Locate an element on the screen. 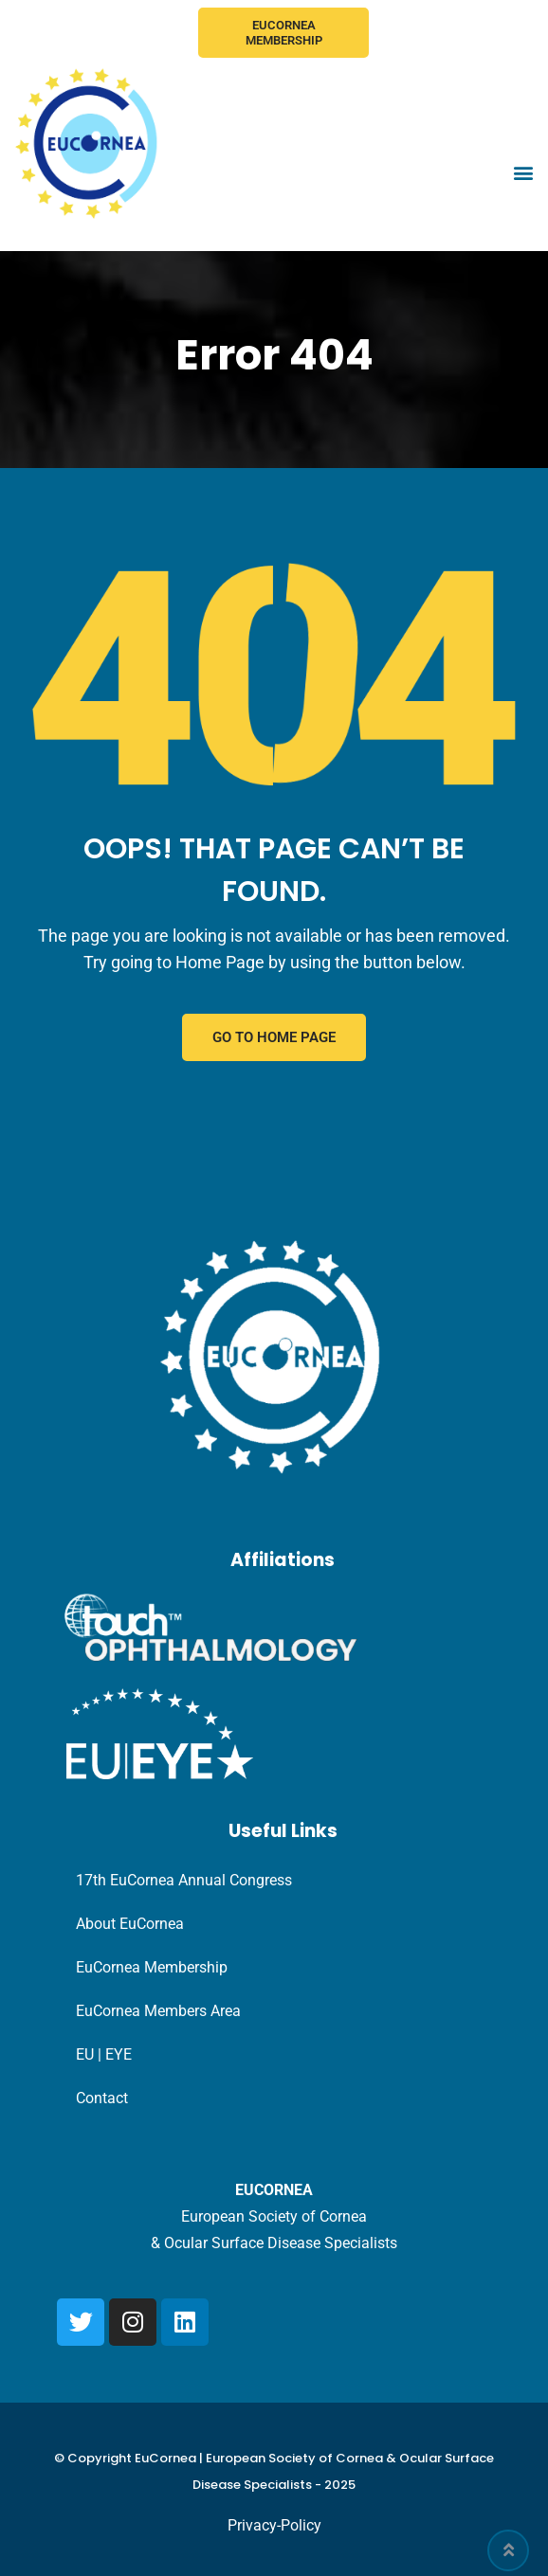 This screenshot has height=2576, width=548. EuCornea Membership is located at coordinates (284, 32).